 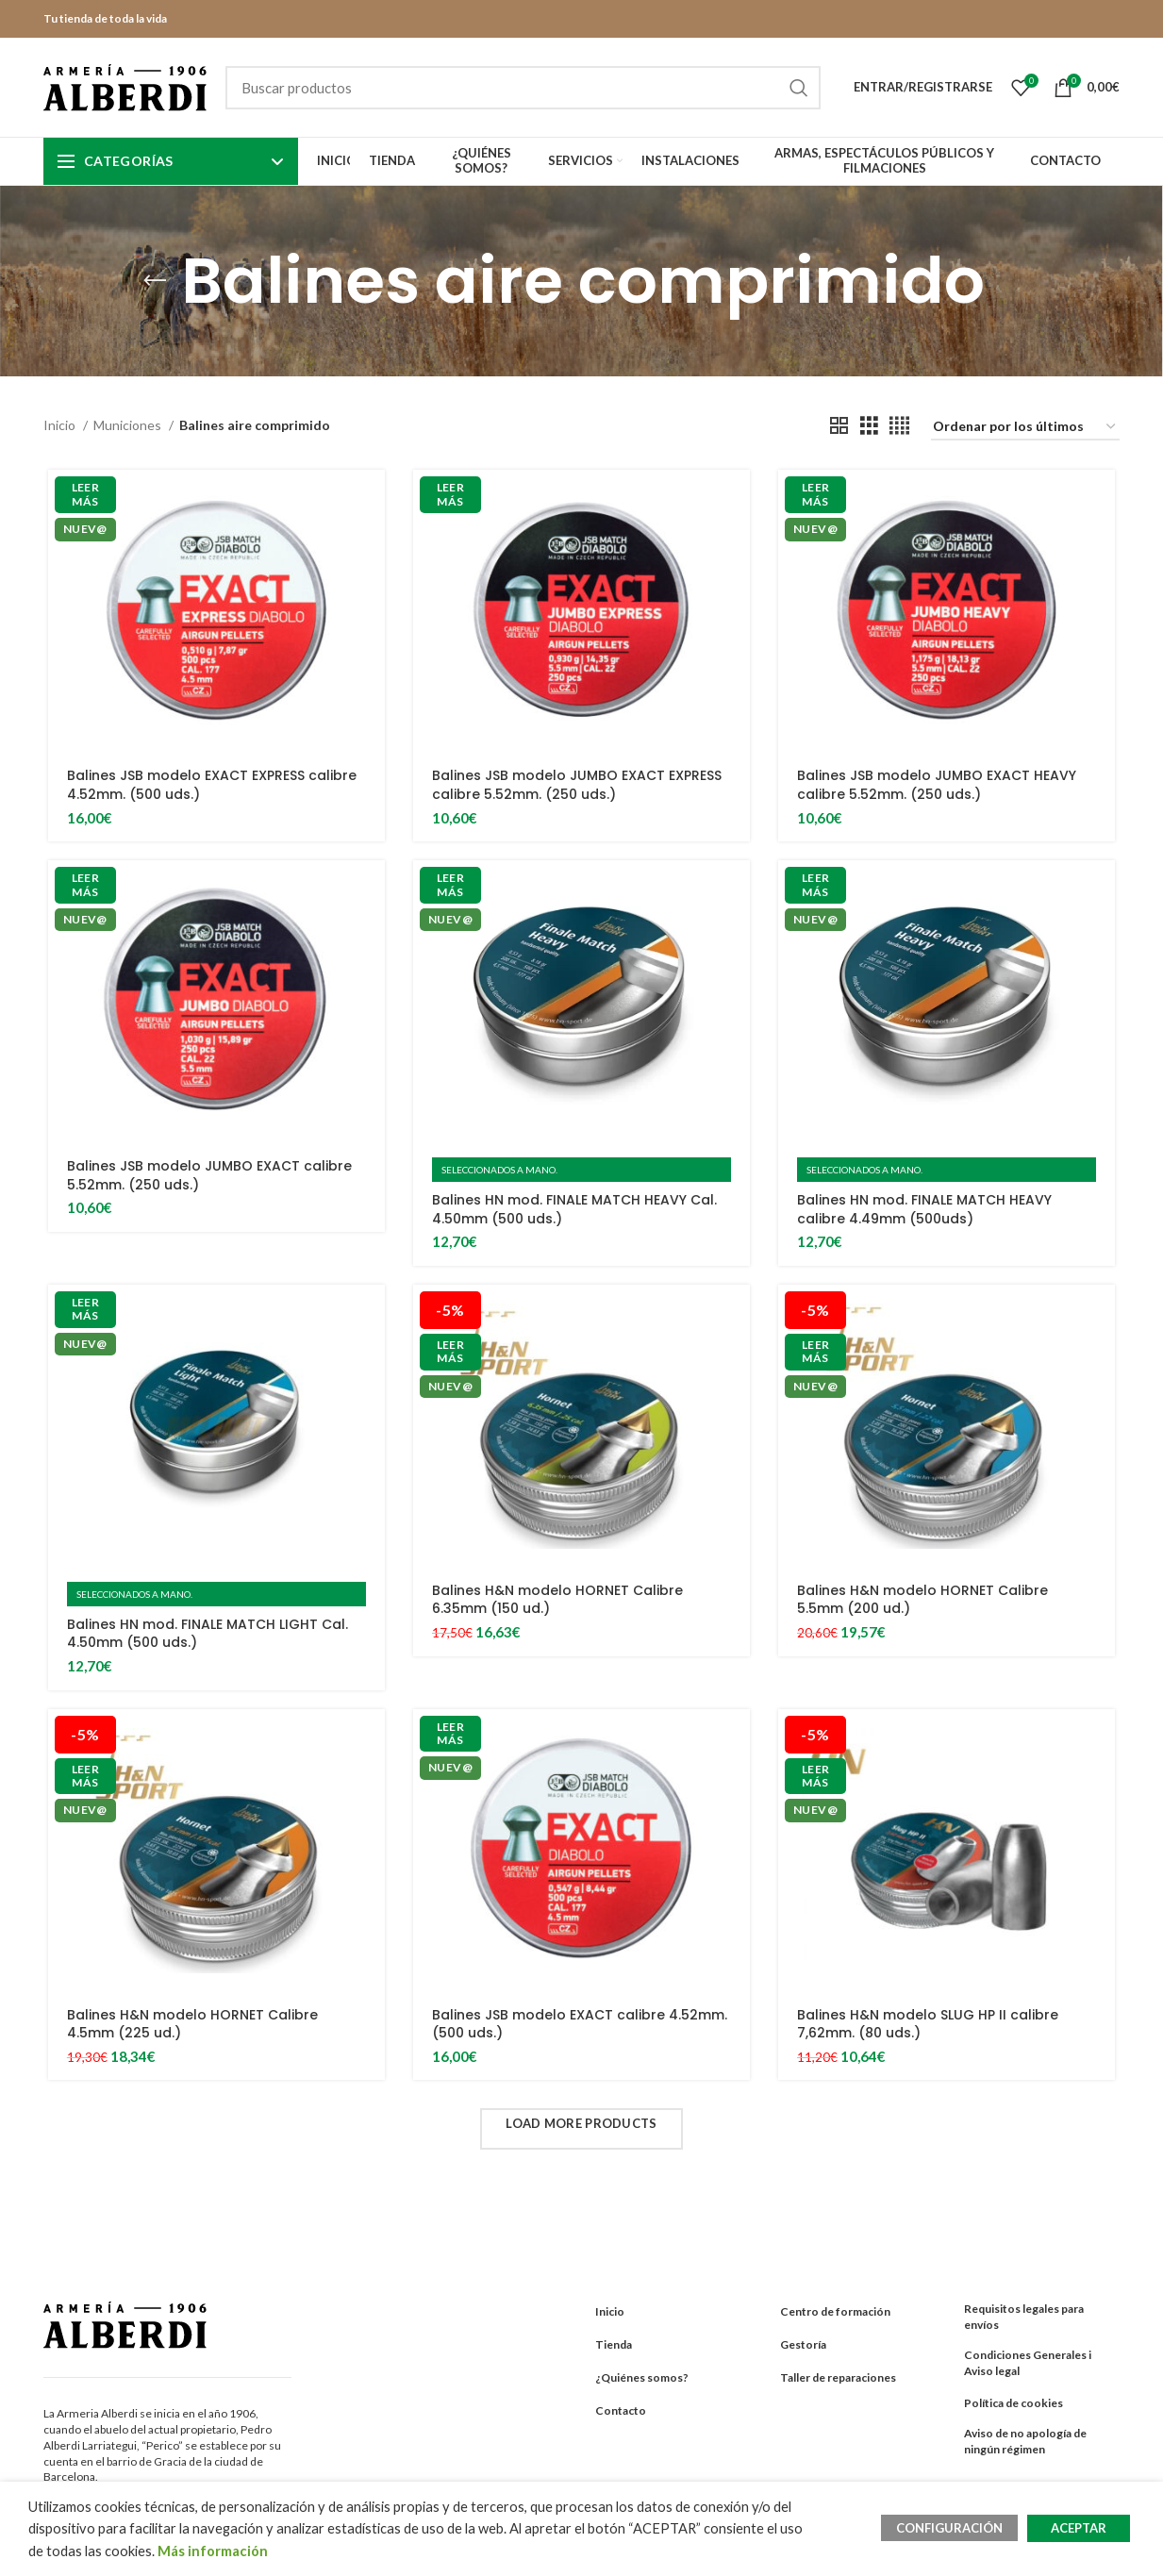 What do you see at coordinates (936, 785) in the screenshot?
I see `Balines JSB modelo JUMBO EXACT HEAVY calibre 5.52mm. (250 uds.)` at bounding box center [936, 785].